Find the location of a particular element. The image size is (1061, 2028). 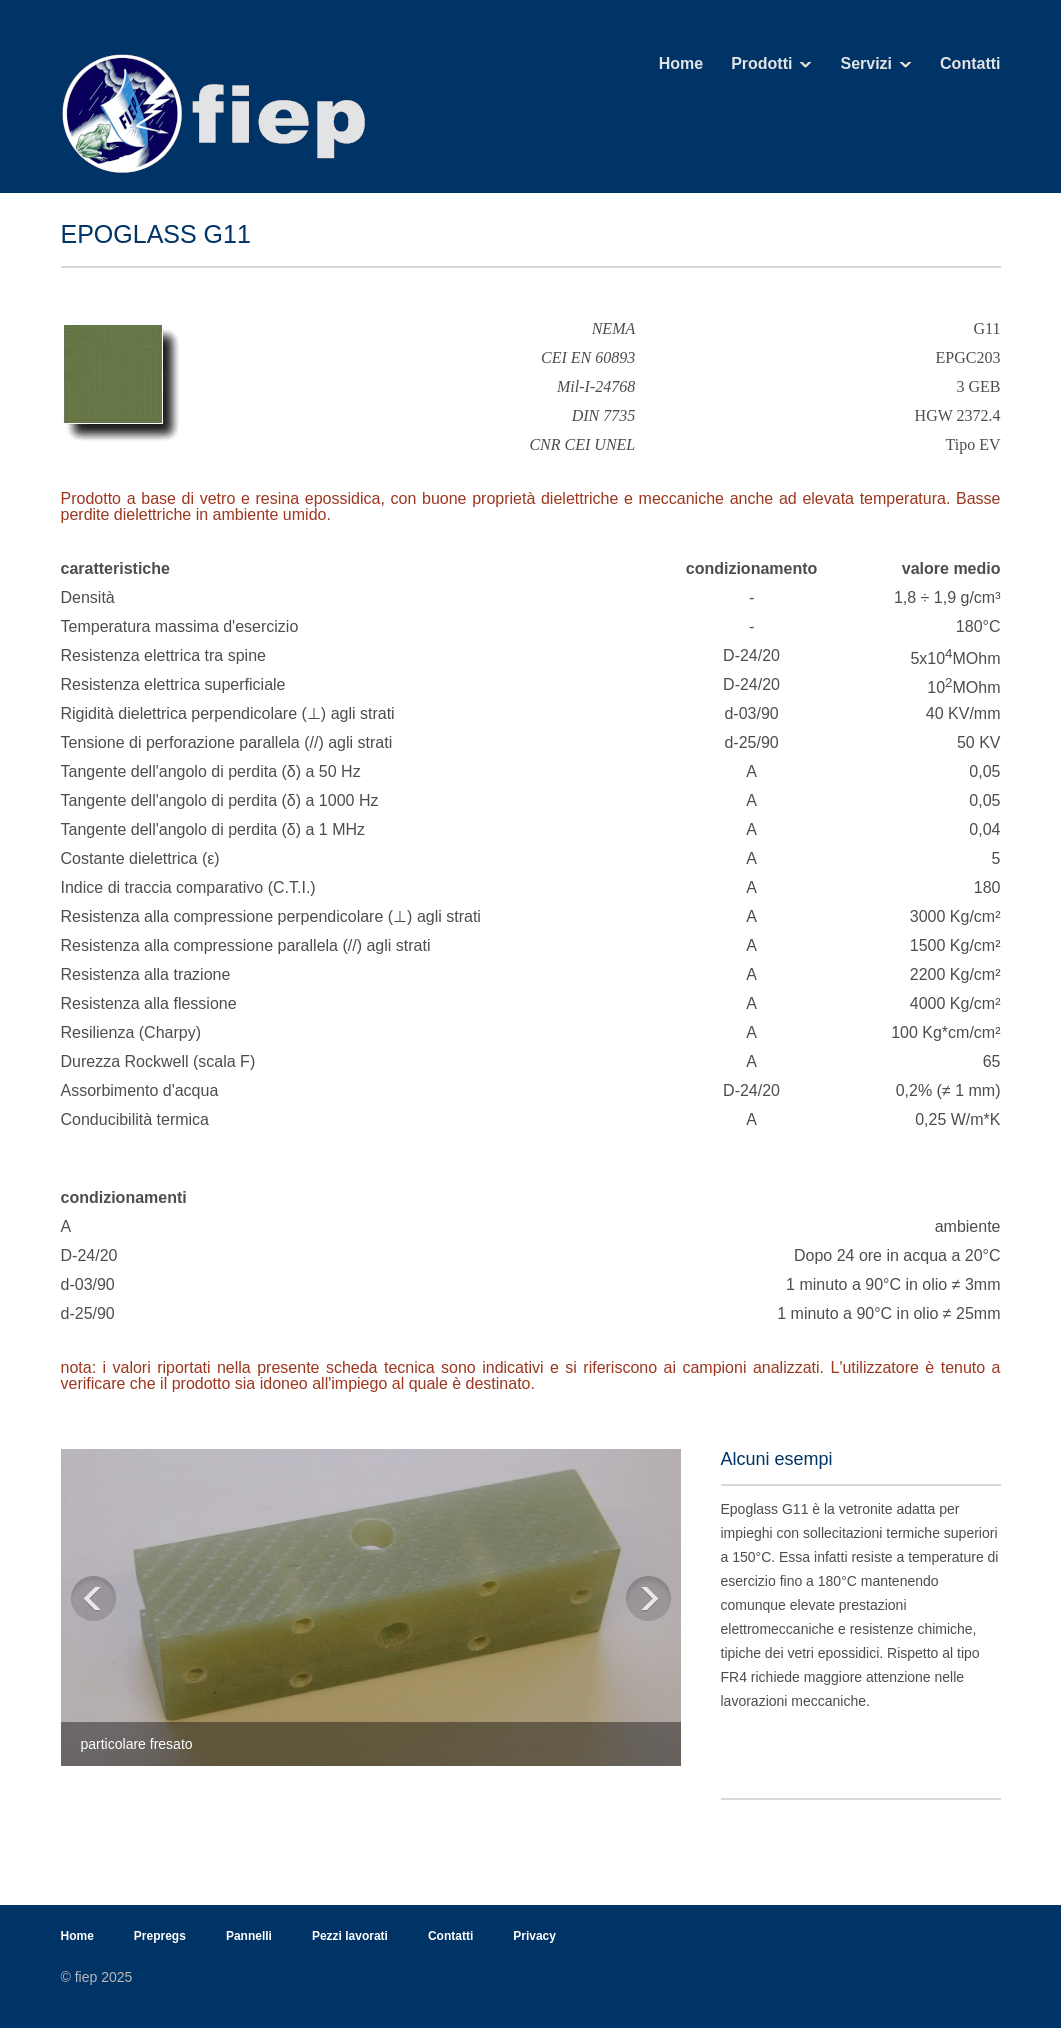

Prodotti is located at coordinates (761, 63).